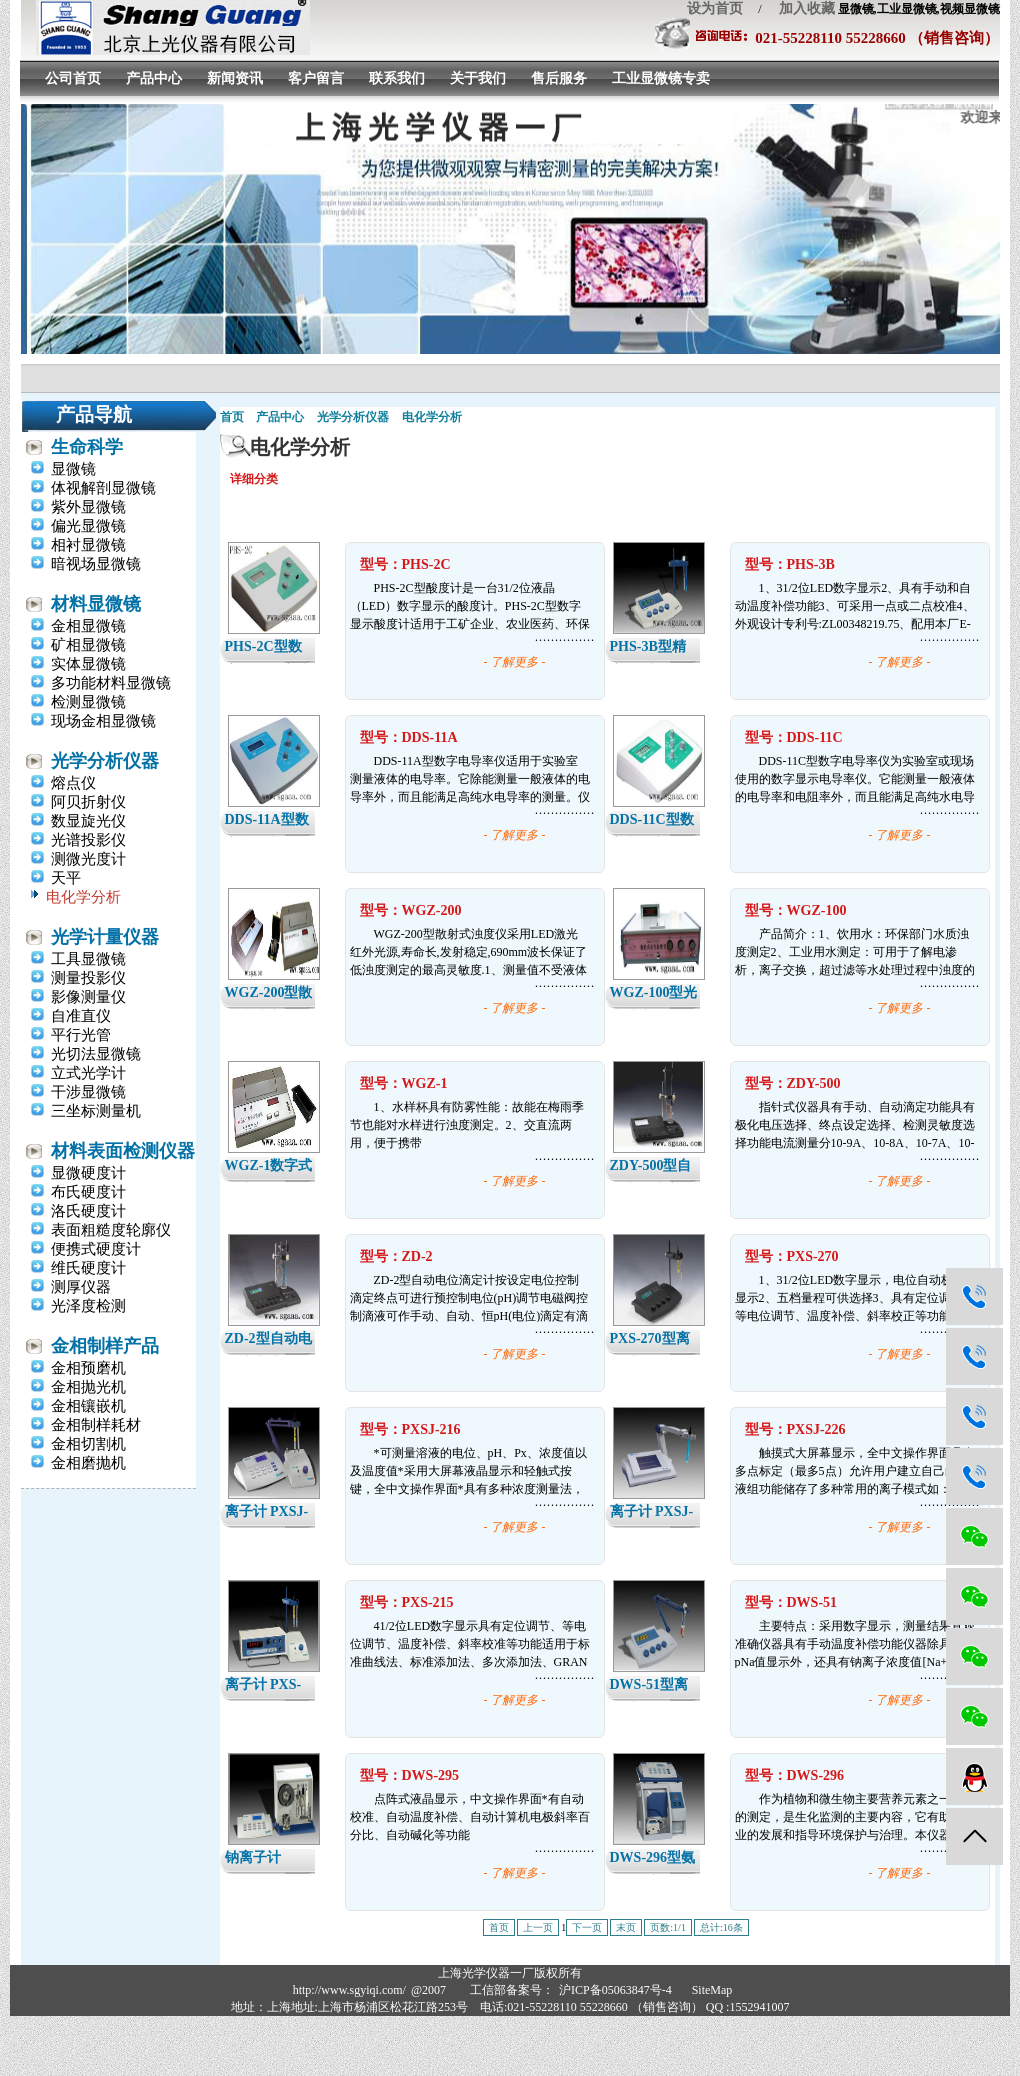 The width and height of the screenshot is (1020, 2076). What do you see at coordinates (88, 526) in the screenshot?
I see `偏光显微镜` at bounding box center [88, 526].